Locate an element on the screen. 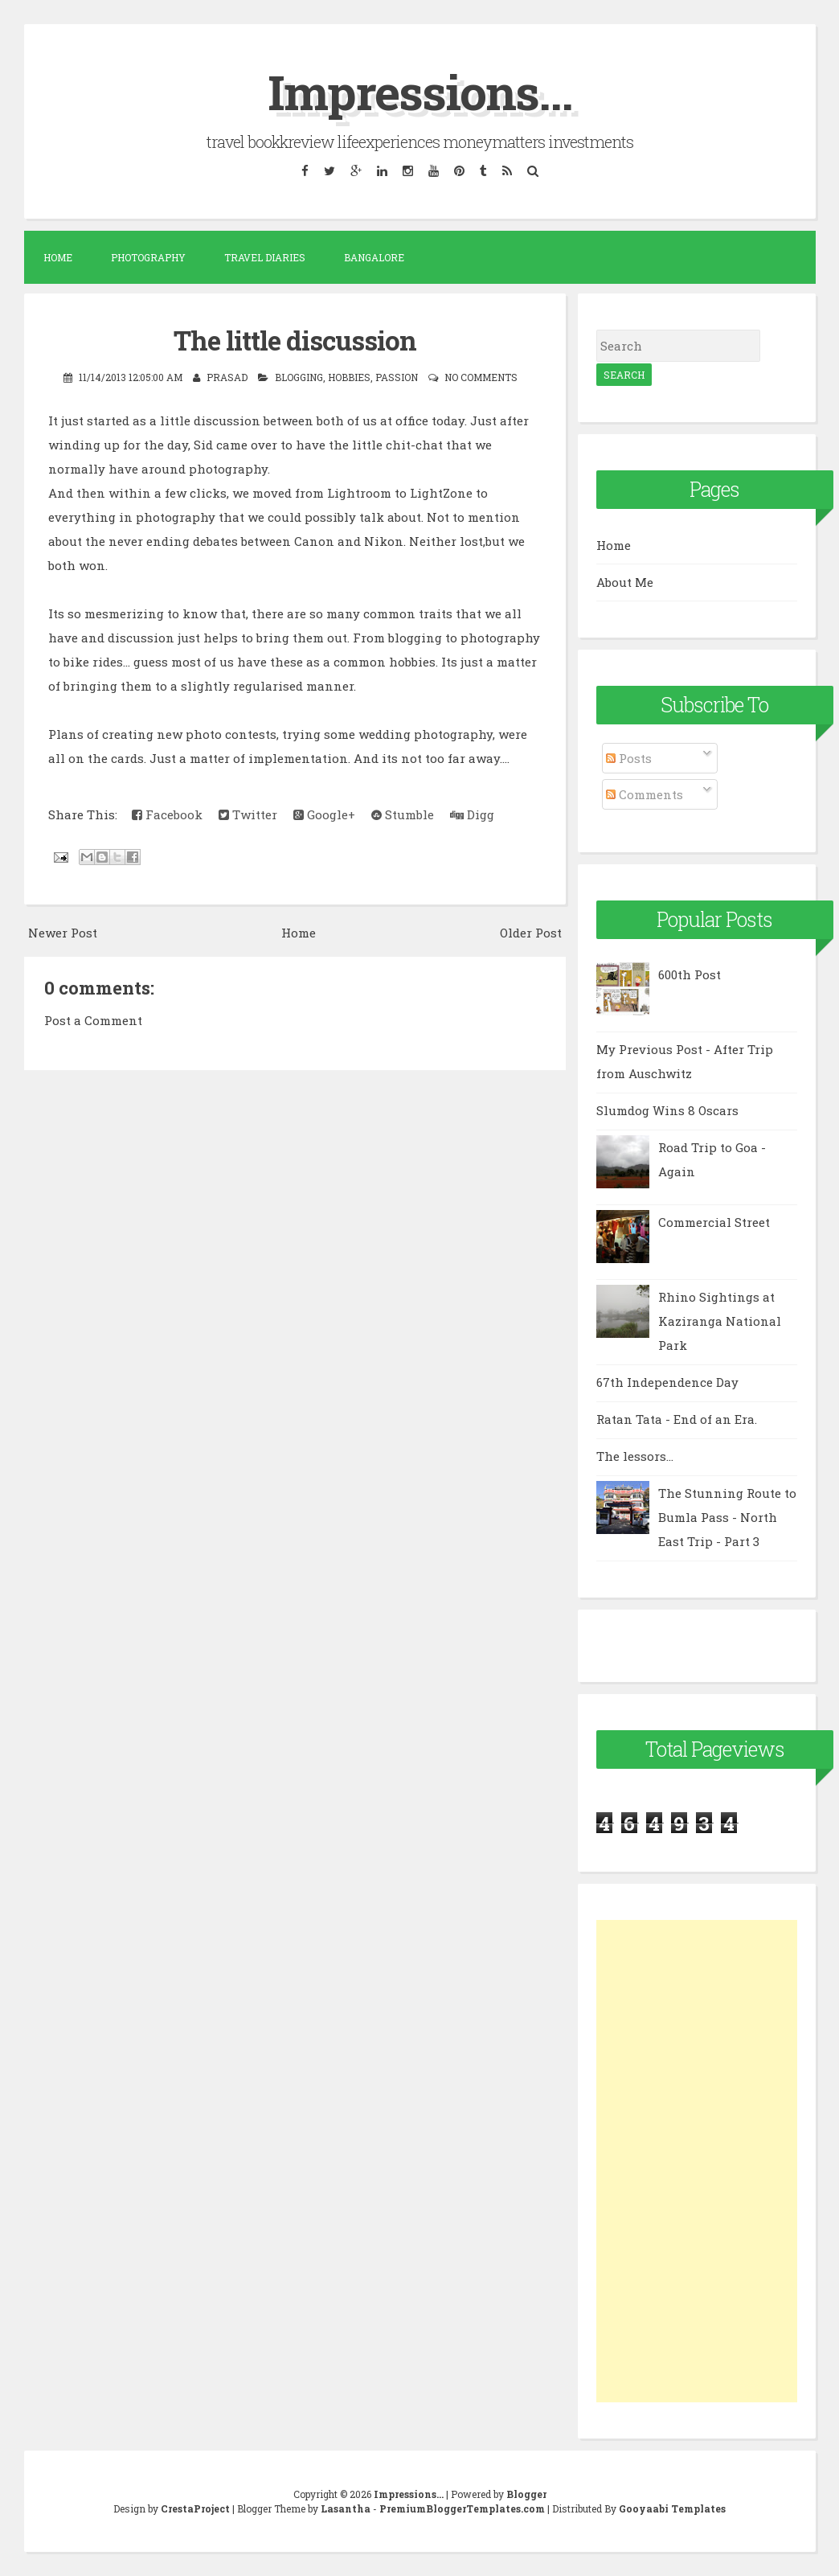  Bangalore is located at coordinates (374, 257).